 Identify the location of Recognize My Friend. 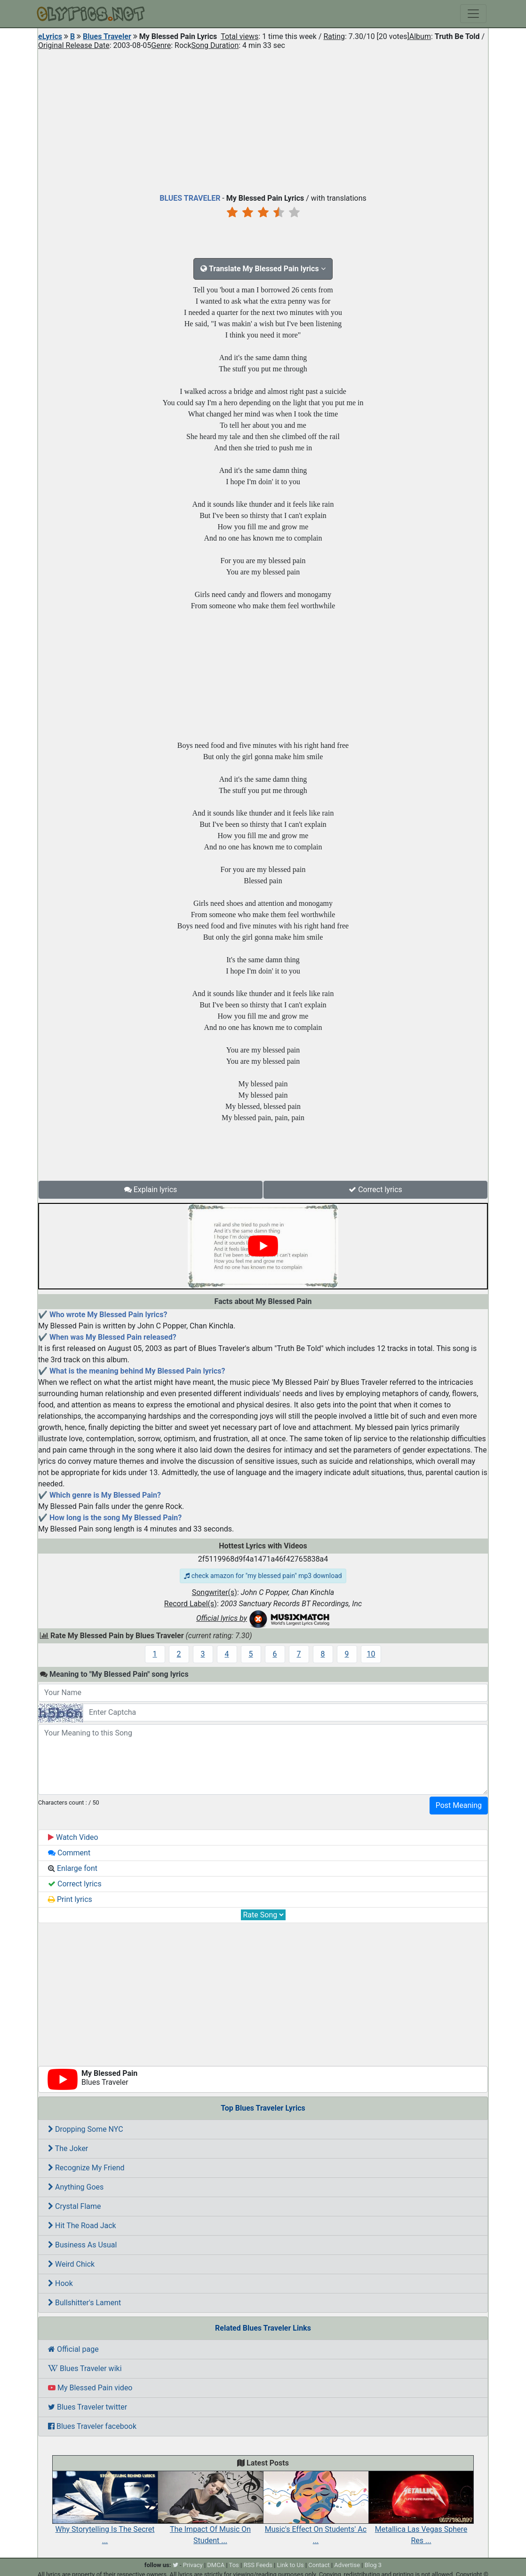
(86, 2167).